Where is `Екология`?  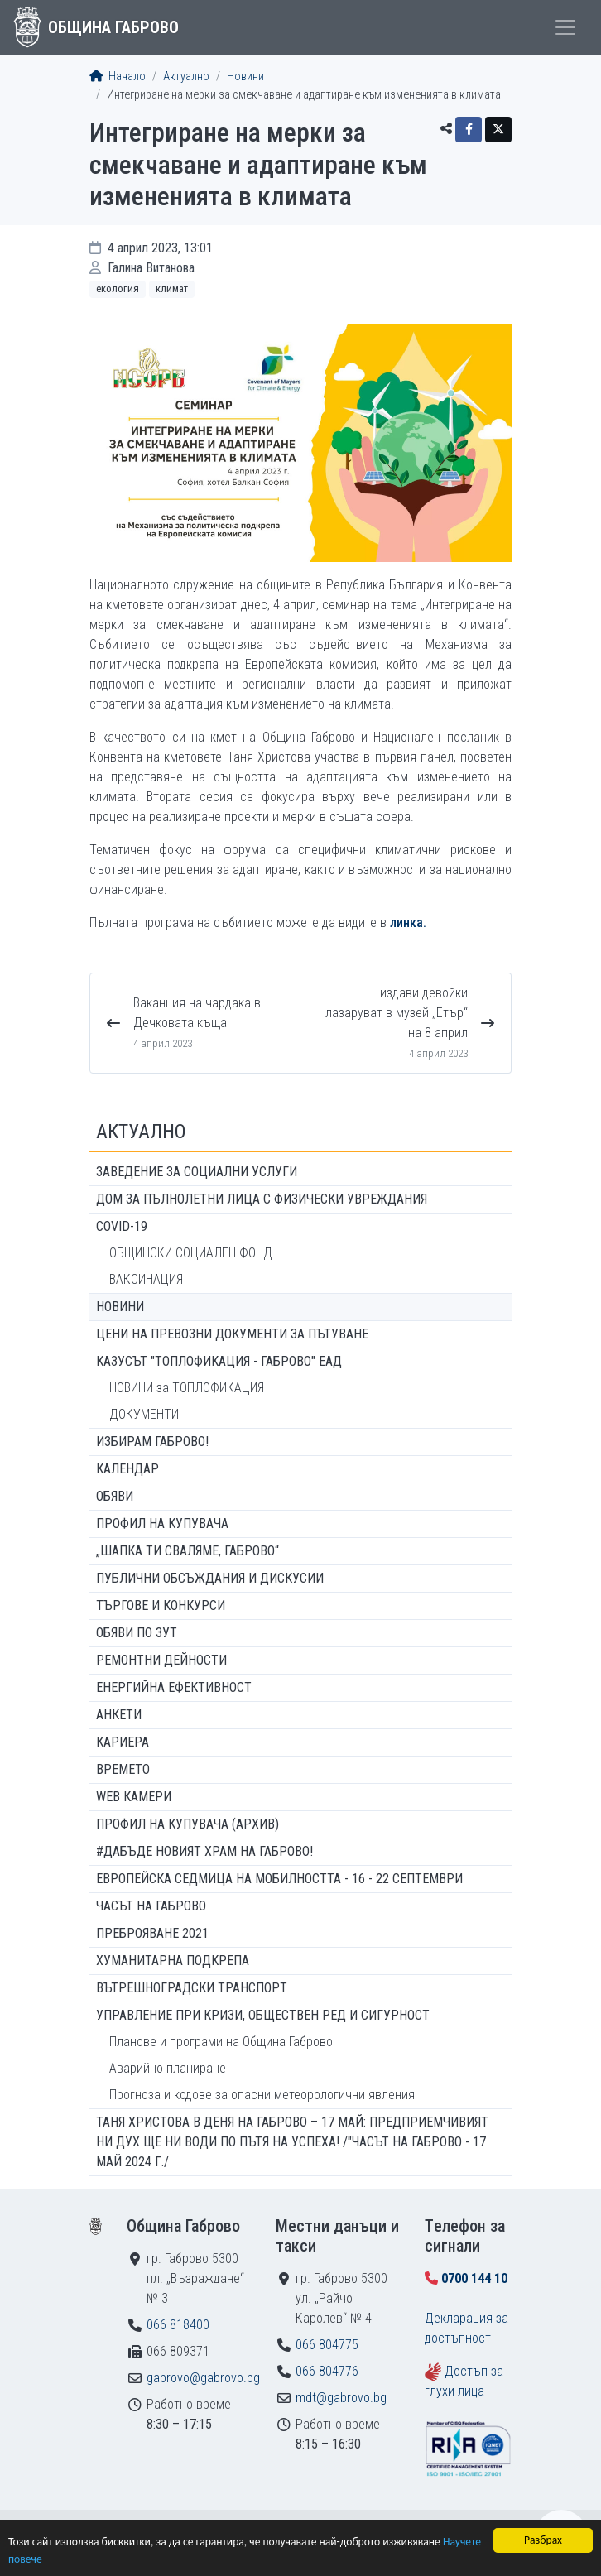 Екология is located at coordinates (117, 288).